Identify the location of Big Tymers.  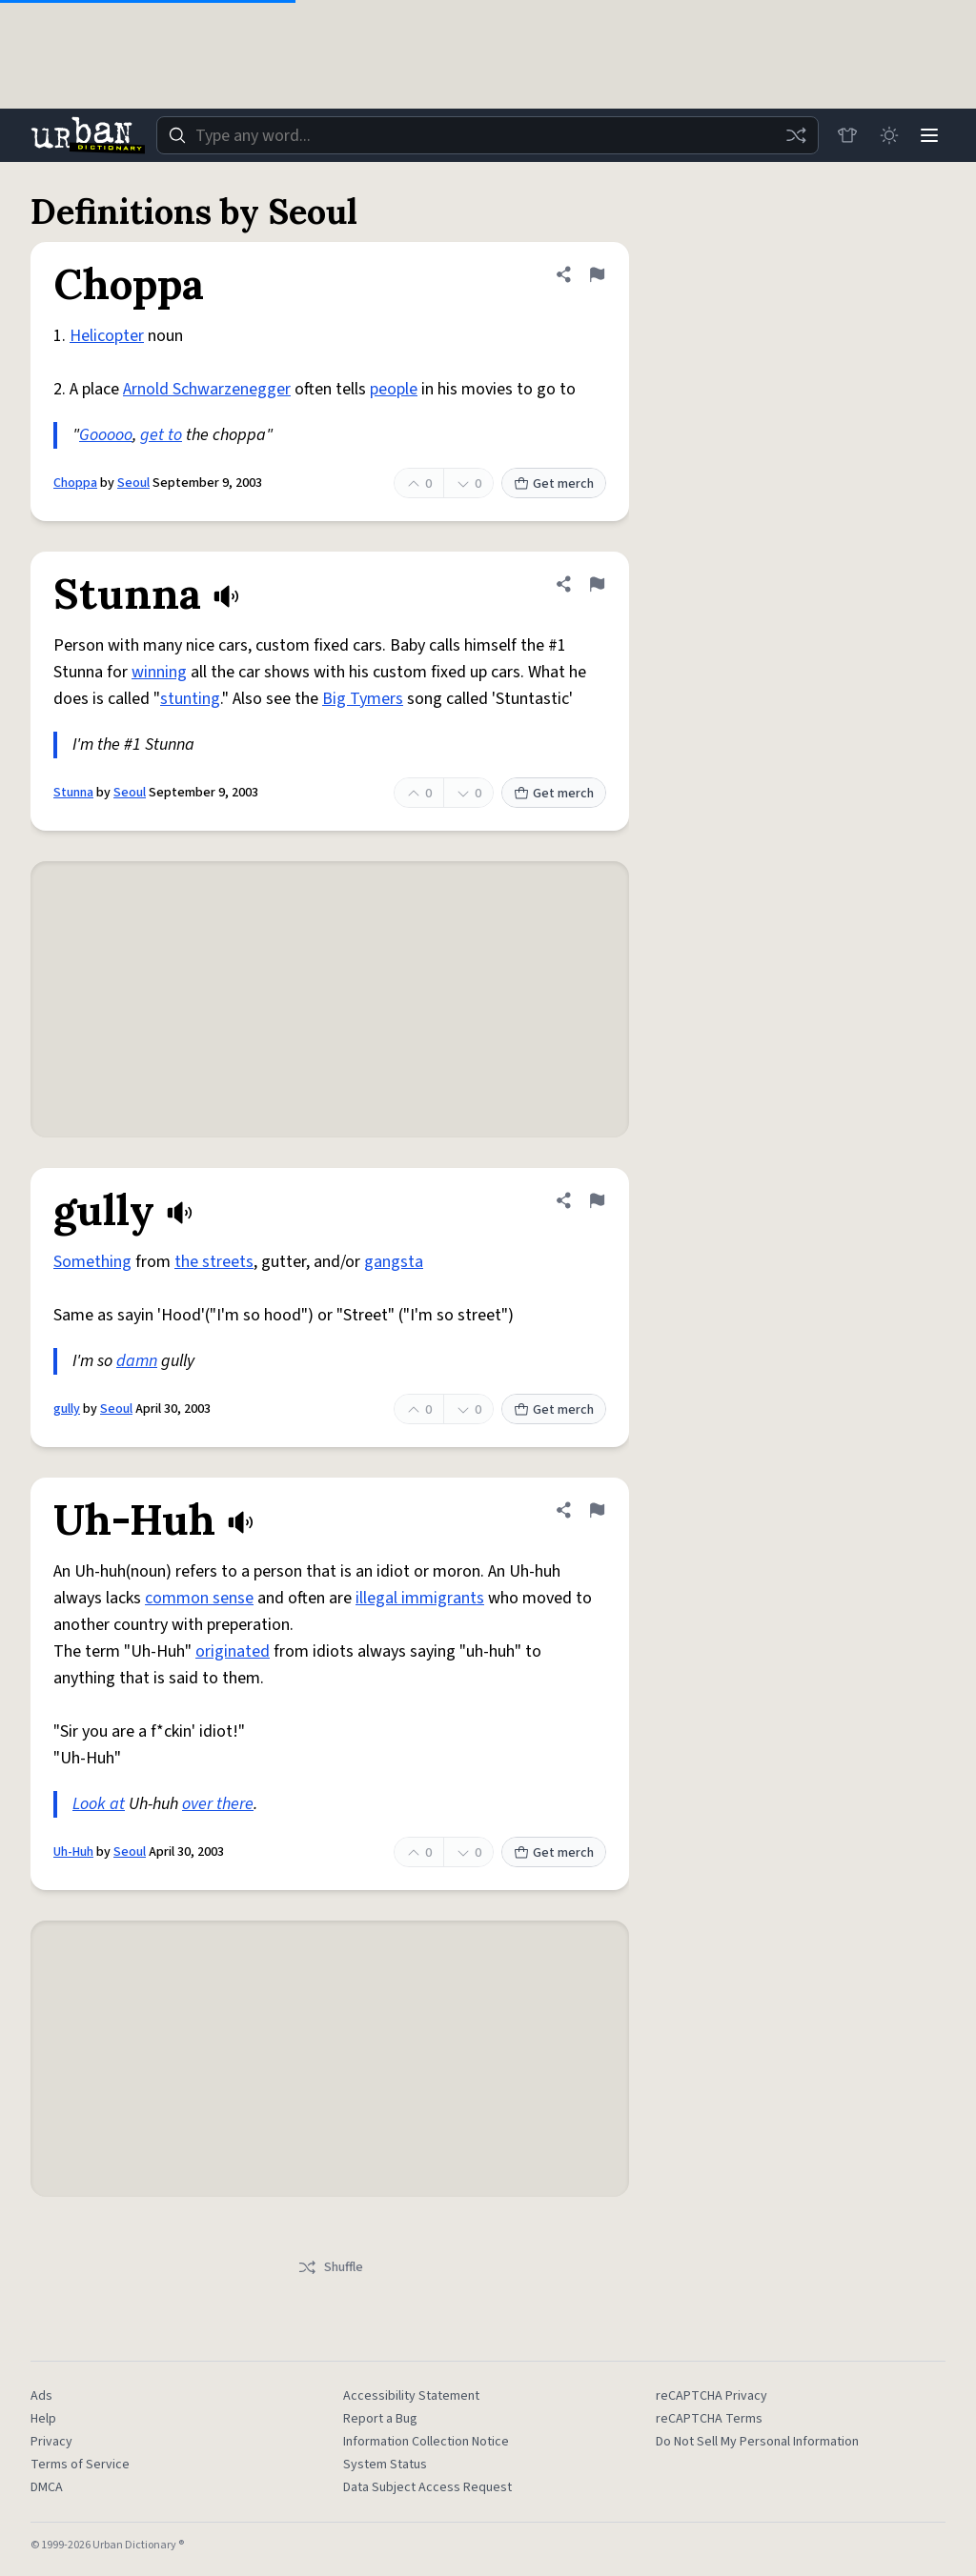
(362, 699).